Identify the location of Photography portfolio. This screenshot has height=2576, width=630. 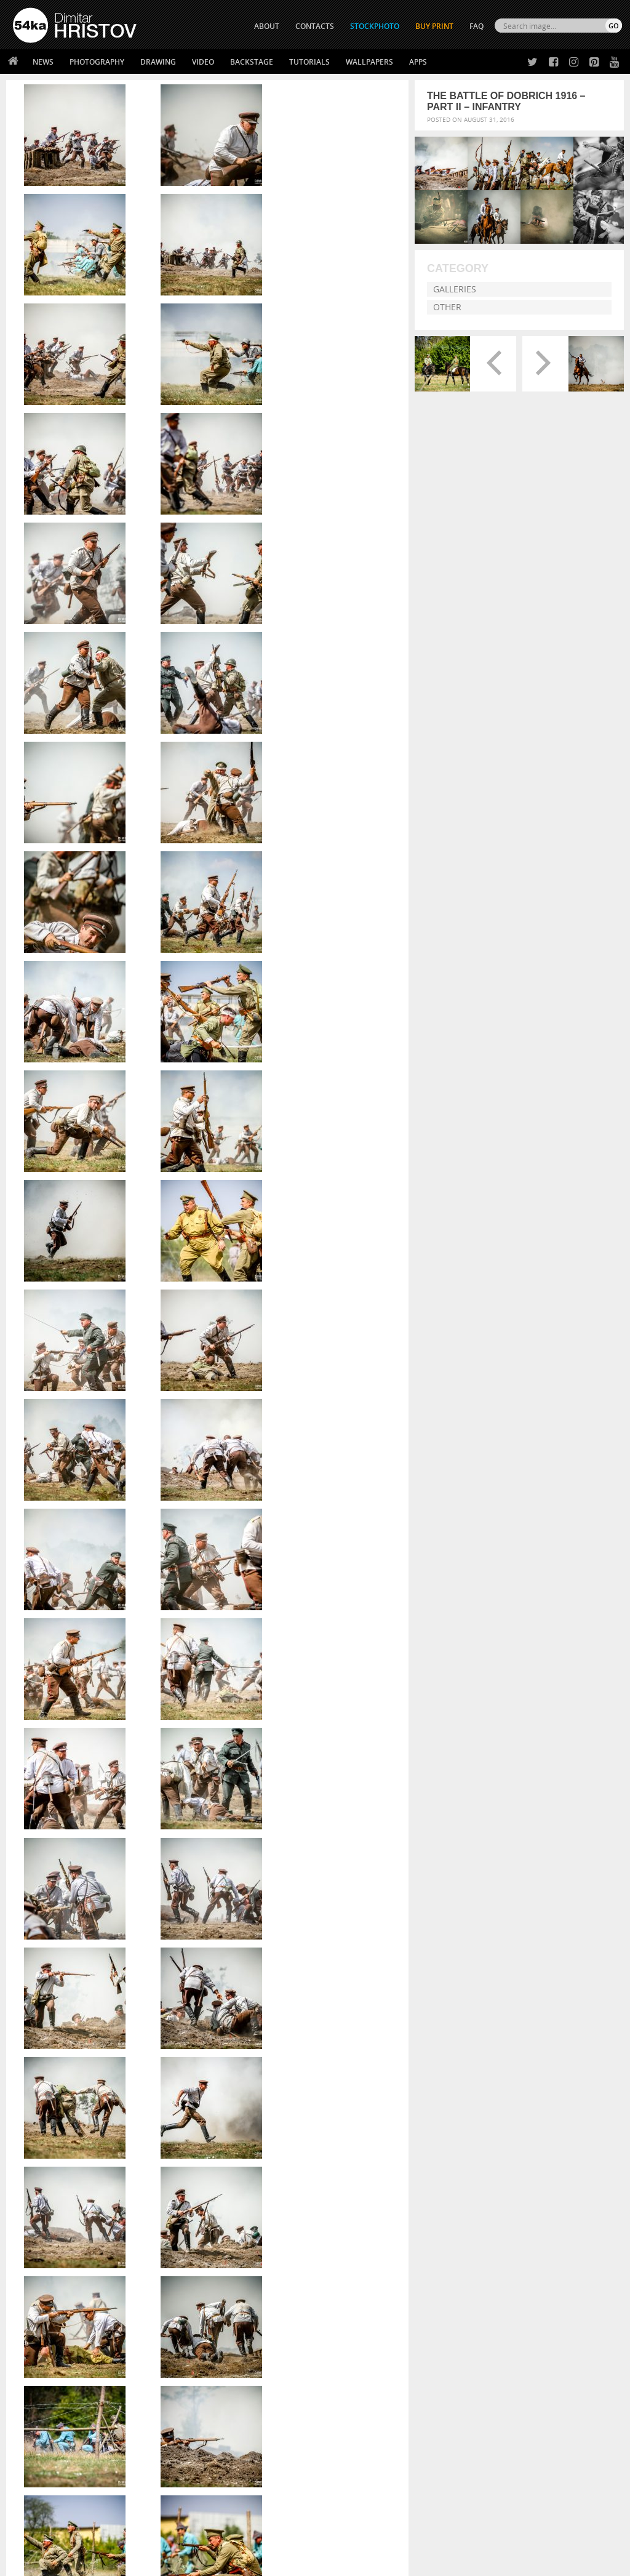
(57, 2459).